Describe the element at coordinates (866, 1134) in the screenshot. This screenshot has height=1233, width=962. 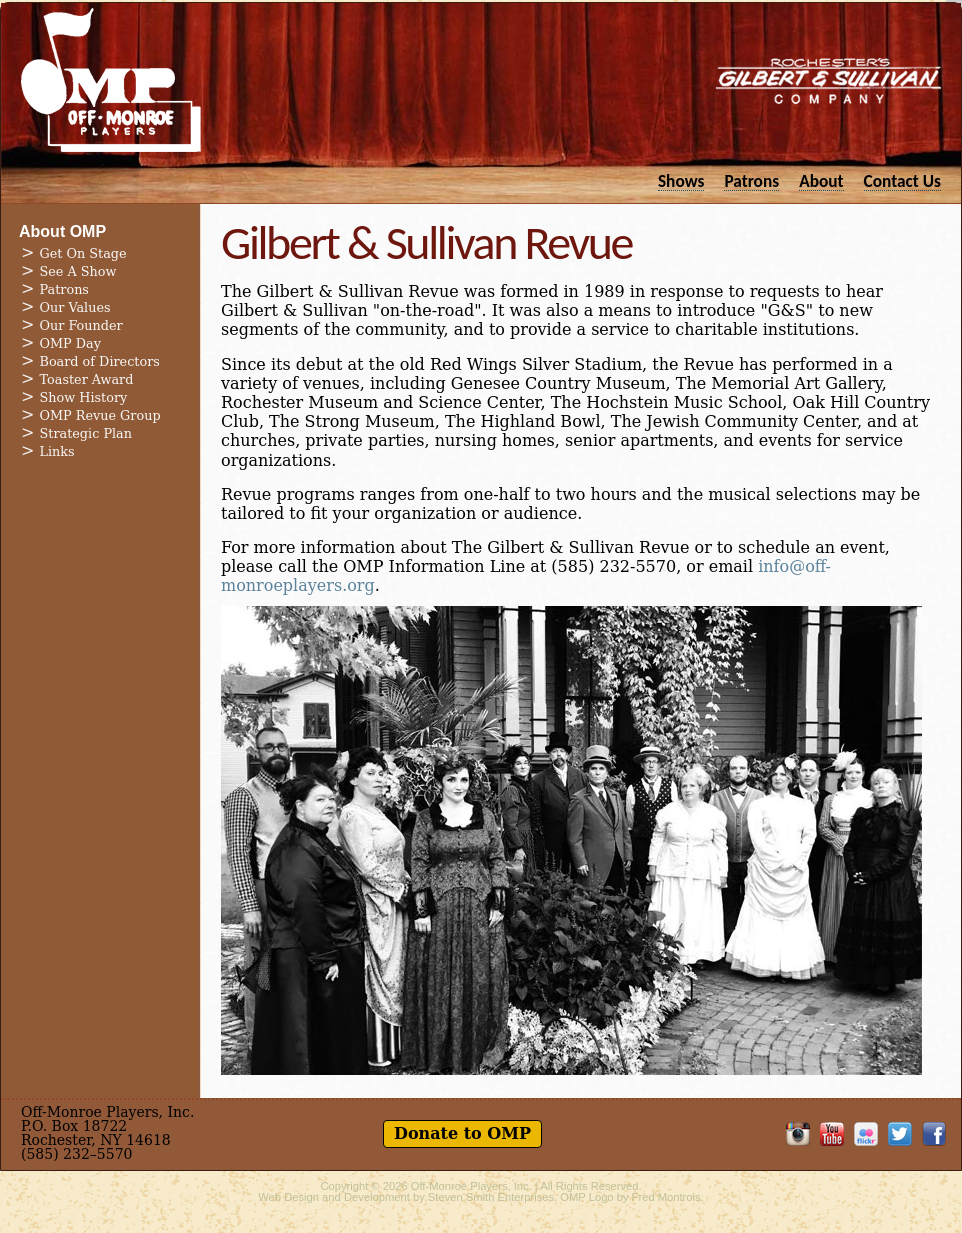
I see `OMP on Flickr` at that location.